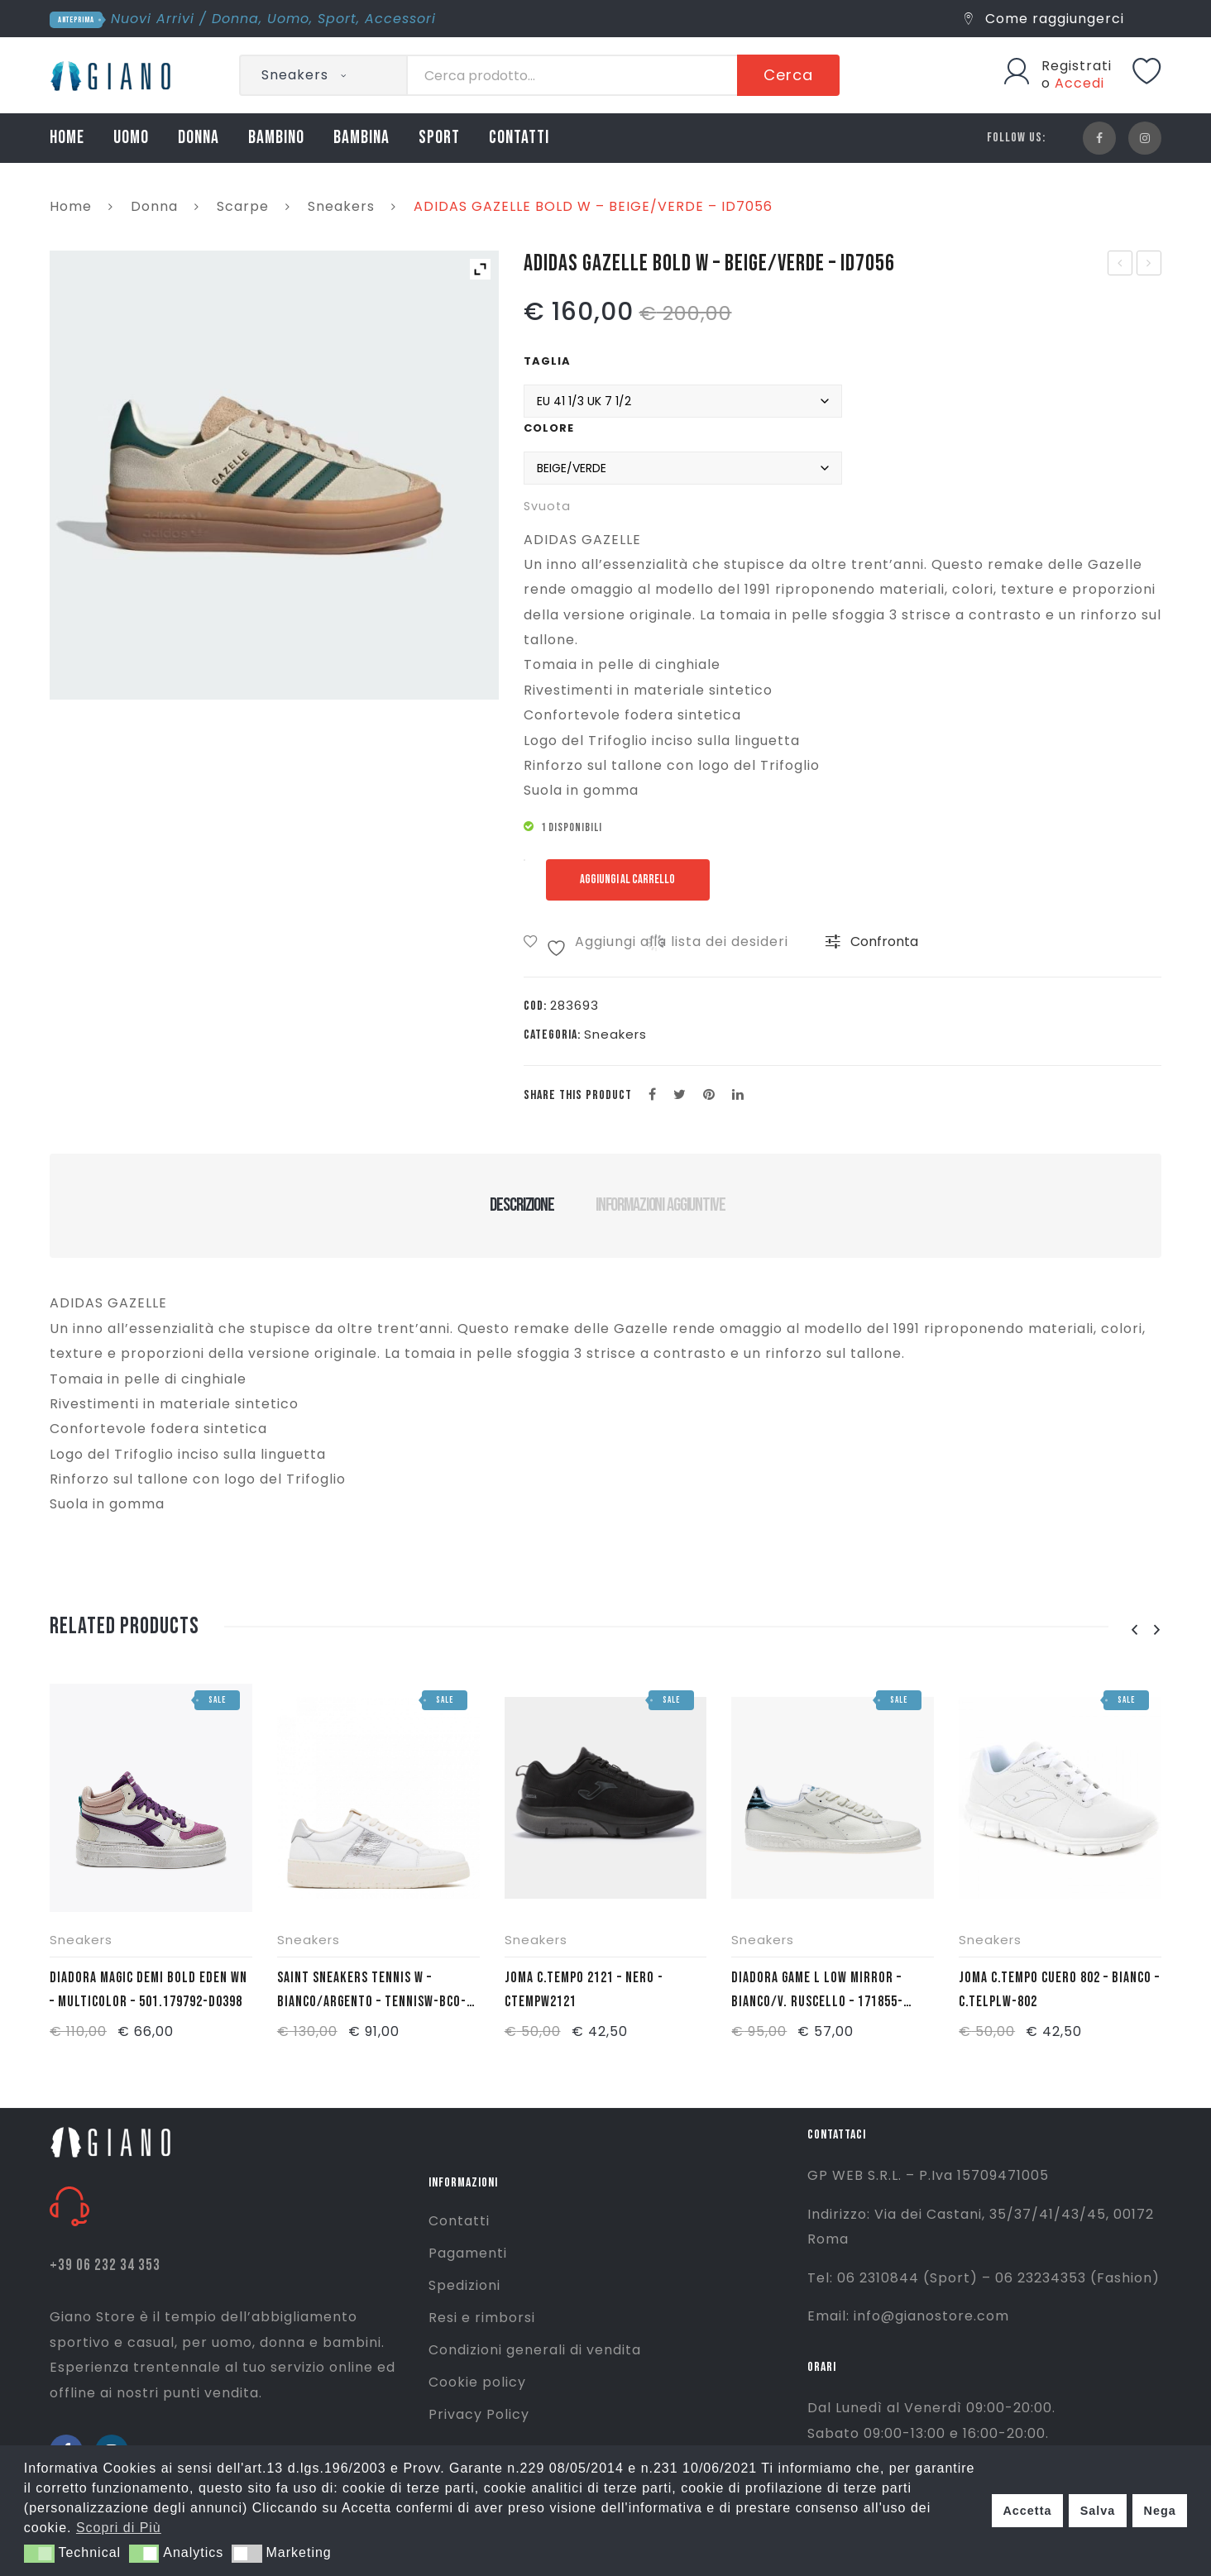 The width and height of the screenshot is (1211, 2576). I want to click on UOMO, so click(131, 138).